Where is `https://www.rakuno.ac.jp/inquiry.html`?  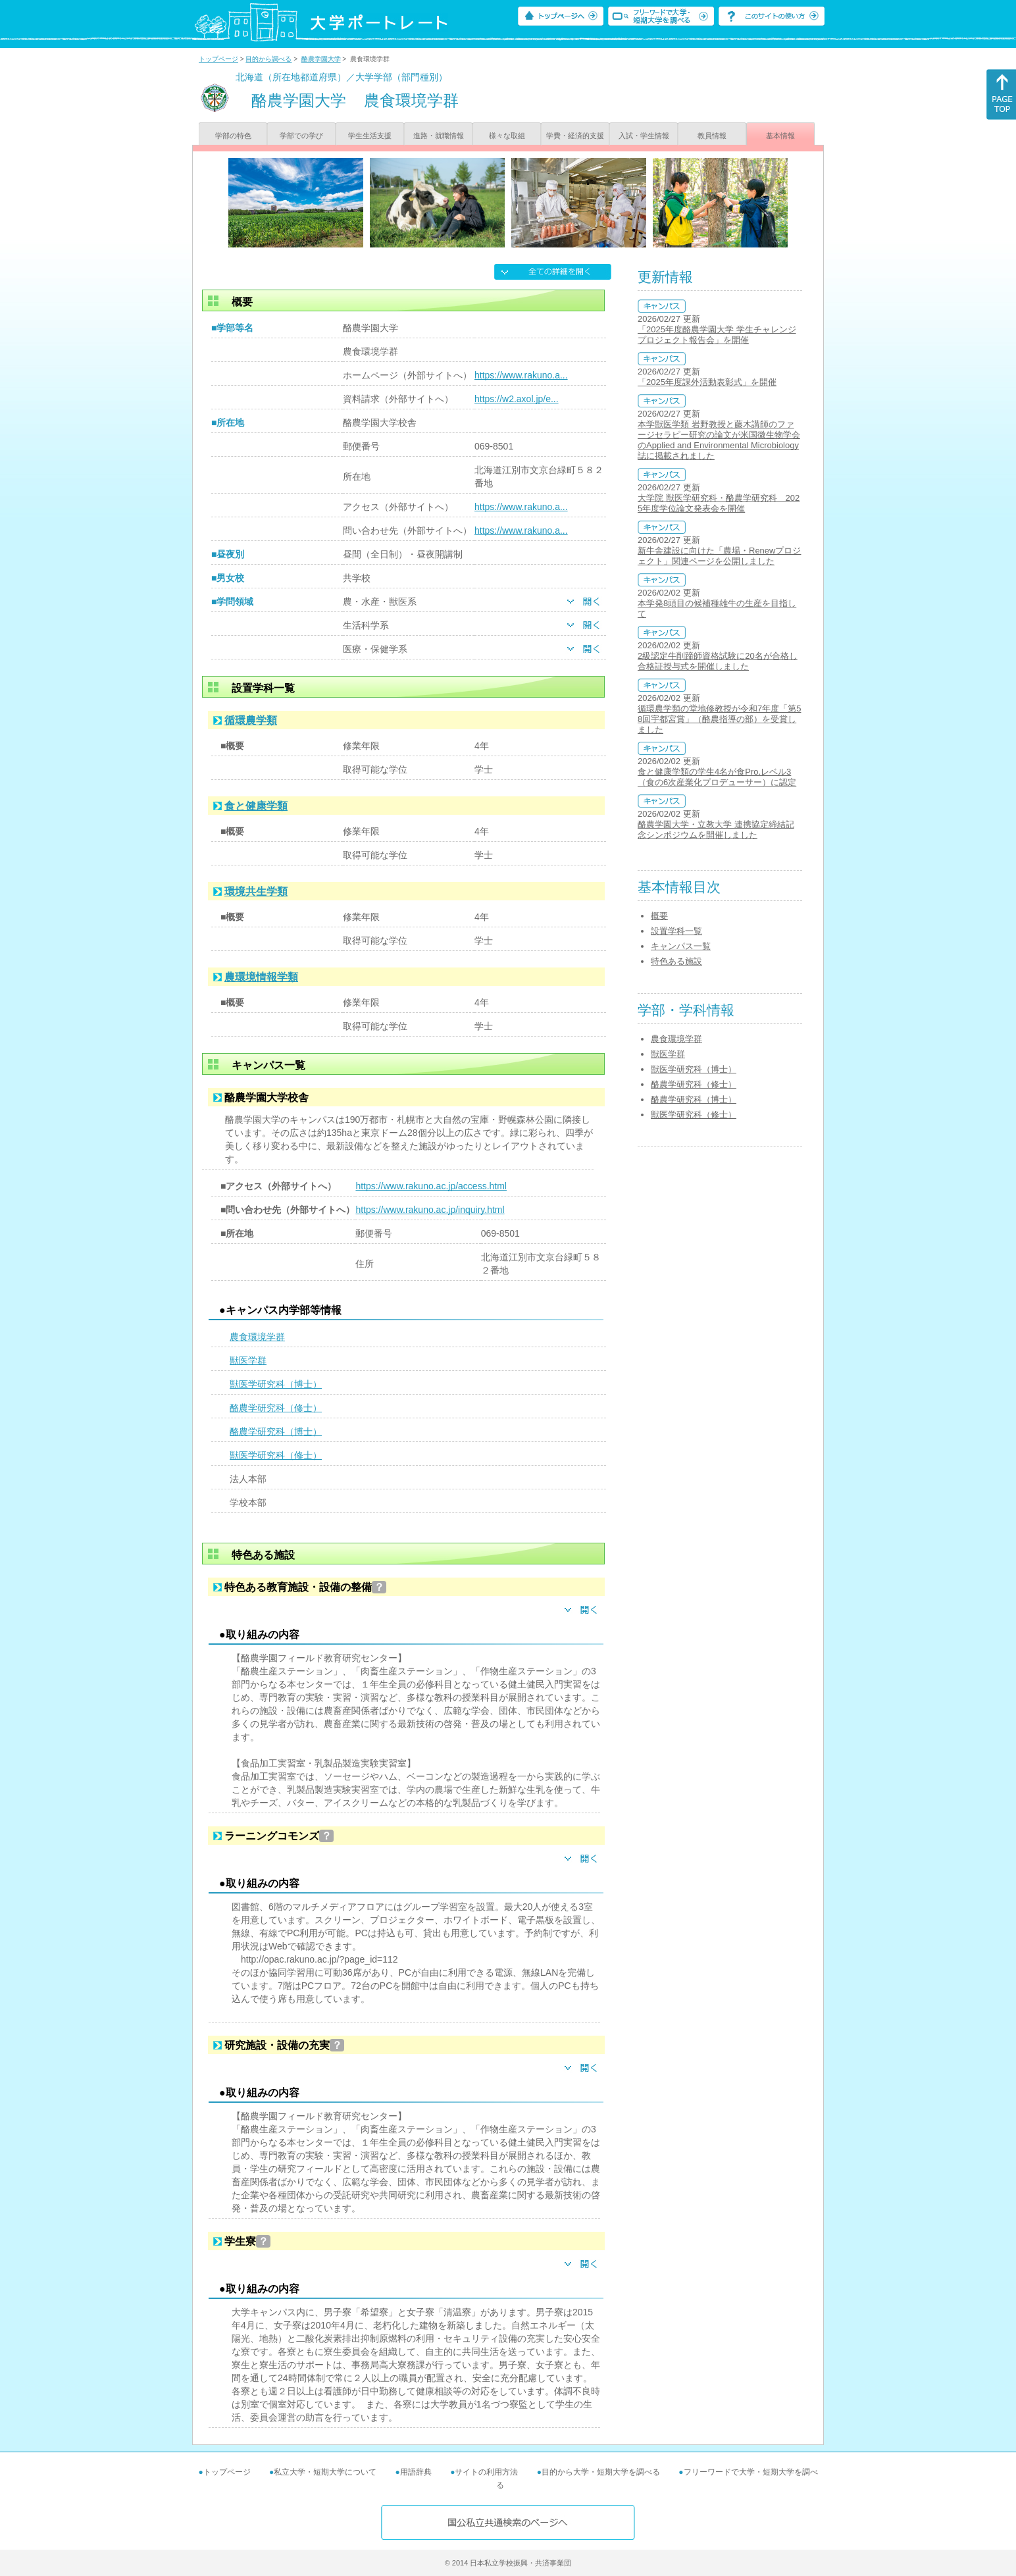
https://www.rakuno.ac.jp/inquiry.html is located at coordinates (429, 1209).